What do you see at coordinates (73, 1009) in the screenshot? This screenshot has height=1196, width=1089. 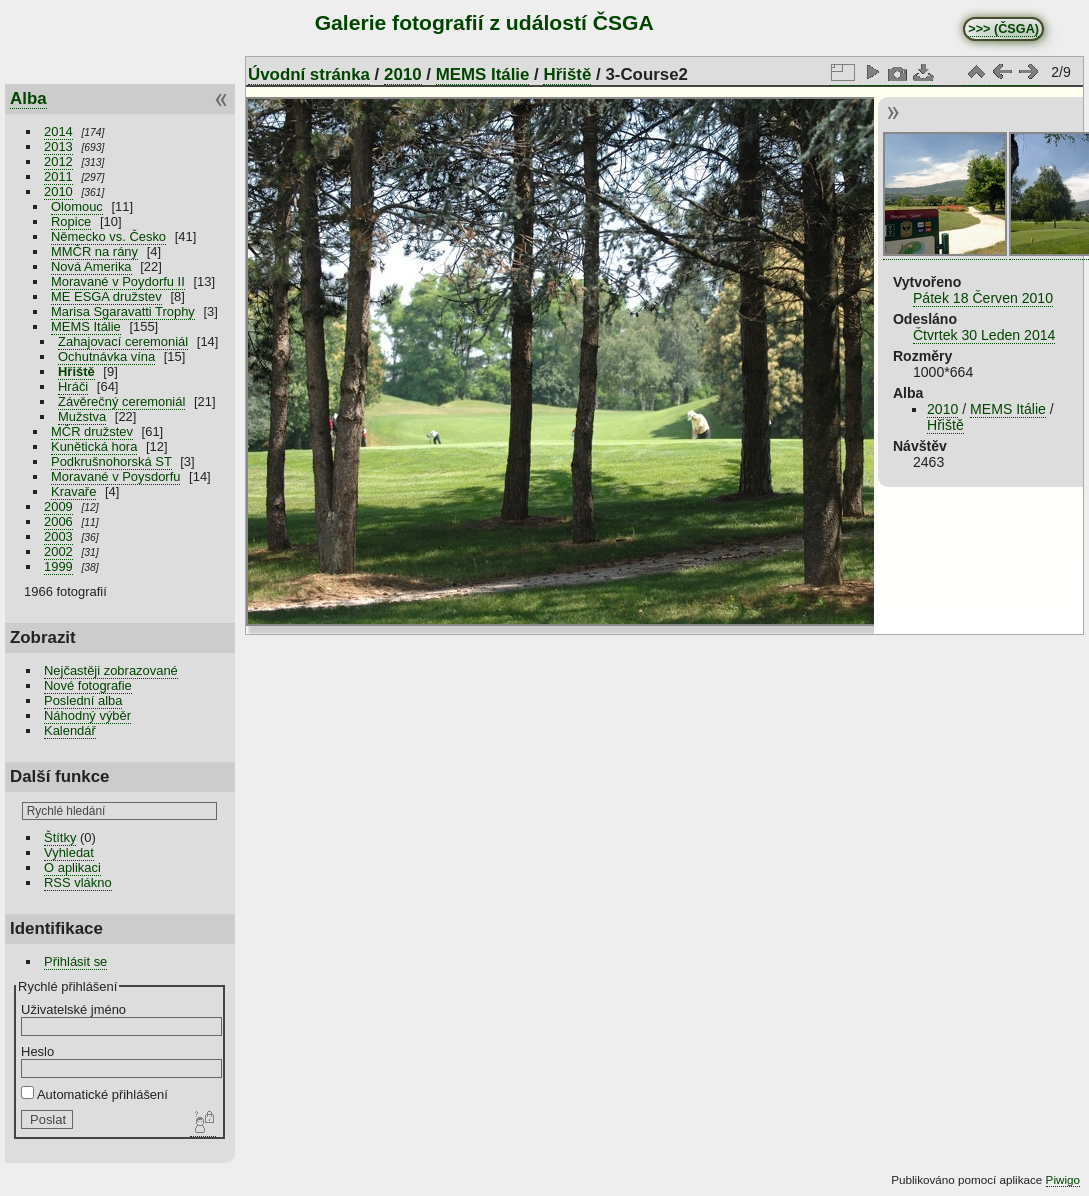 I see `Uživatelské jméno` at bounding box center [73, 1009].